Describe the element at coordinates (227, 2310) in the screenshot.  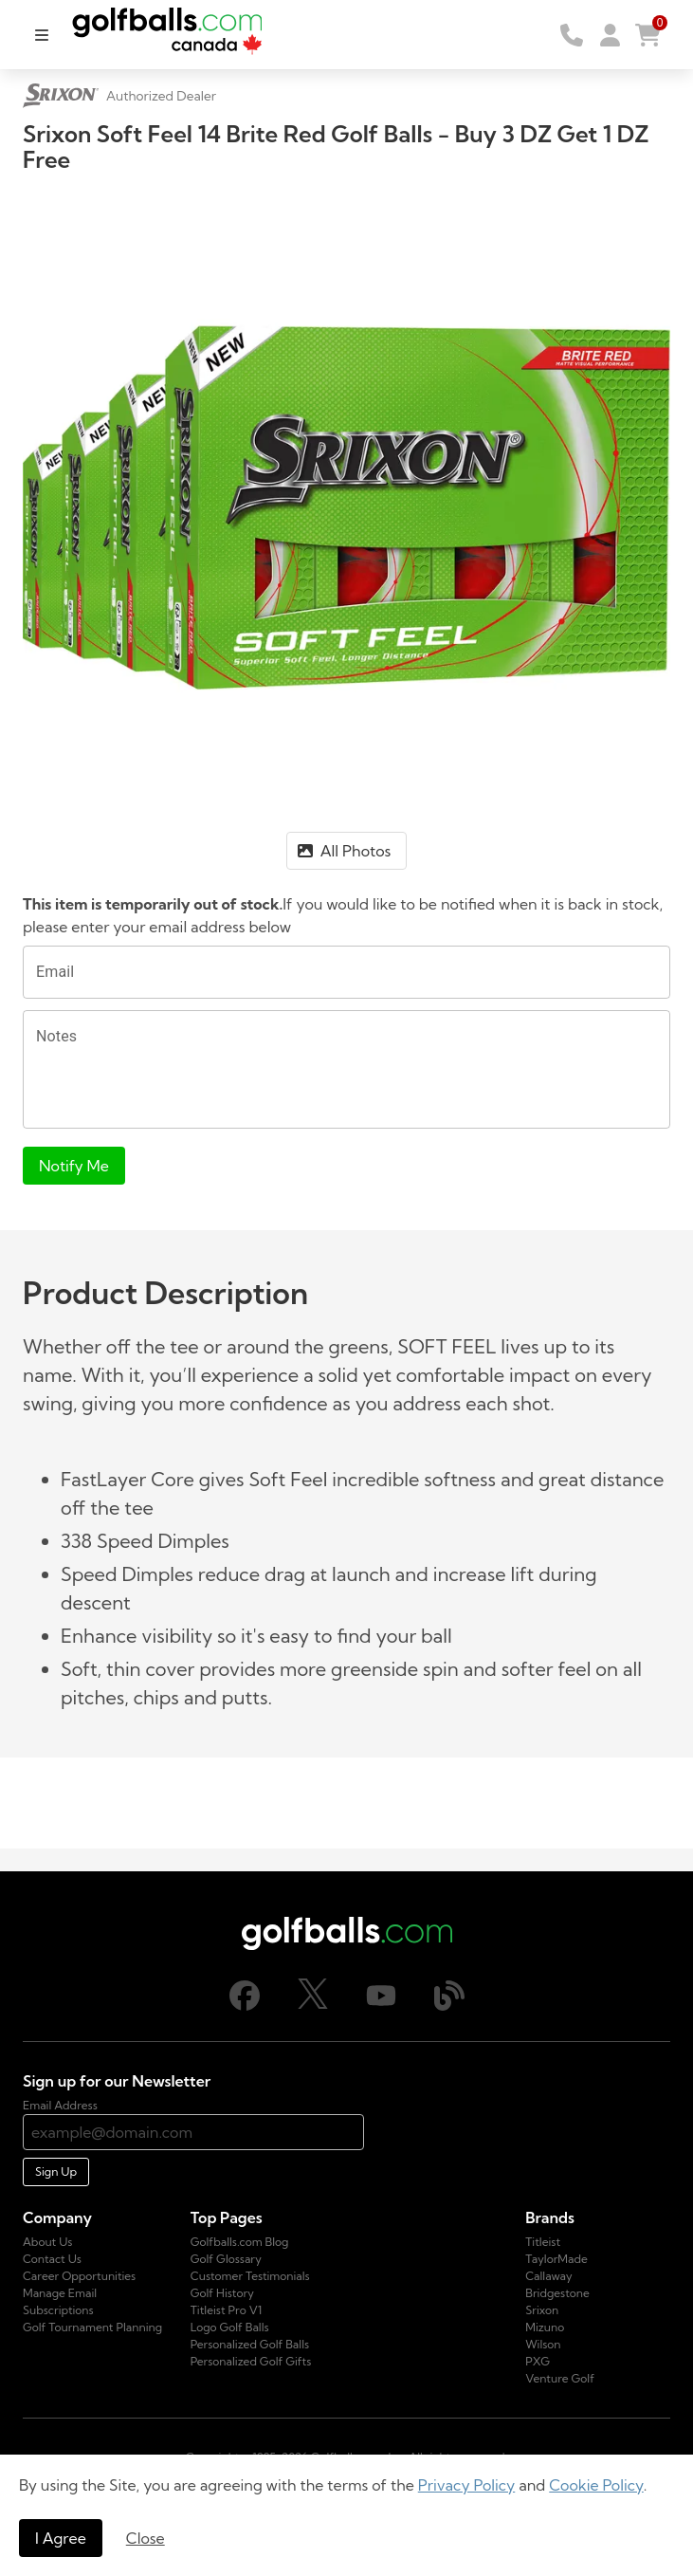
I see `Titleist Pro V1` at that location.